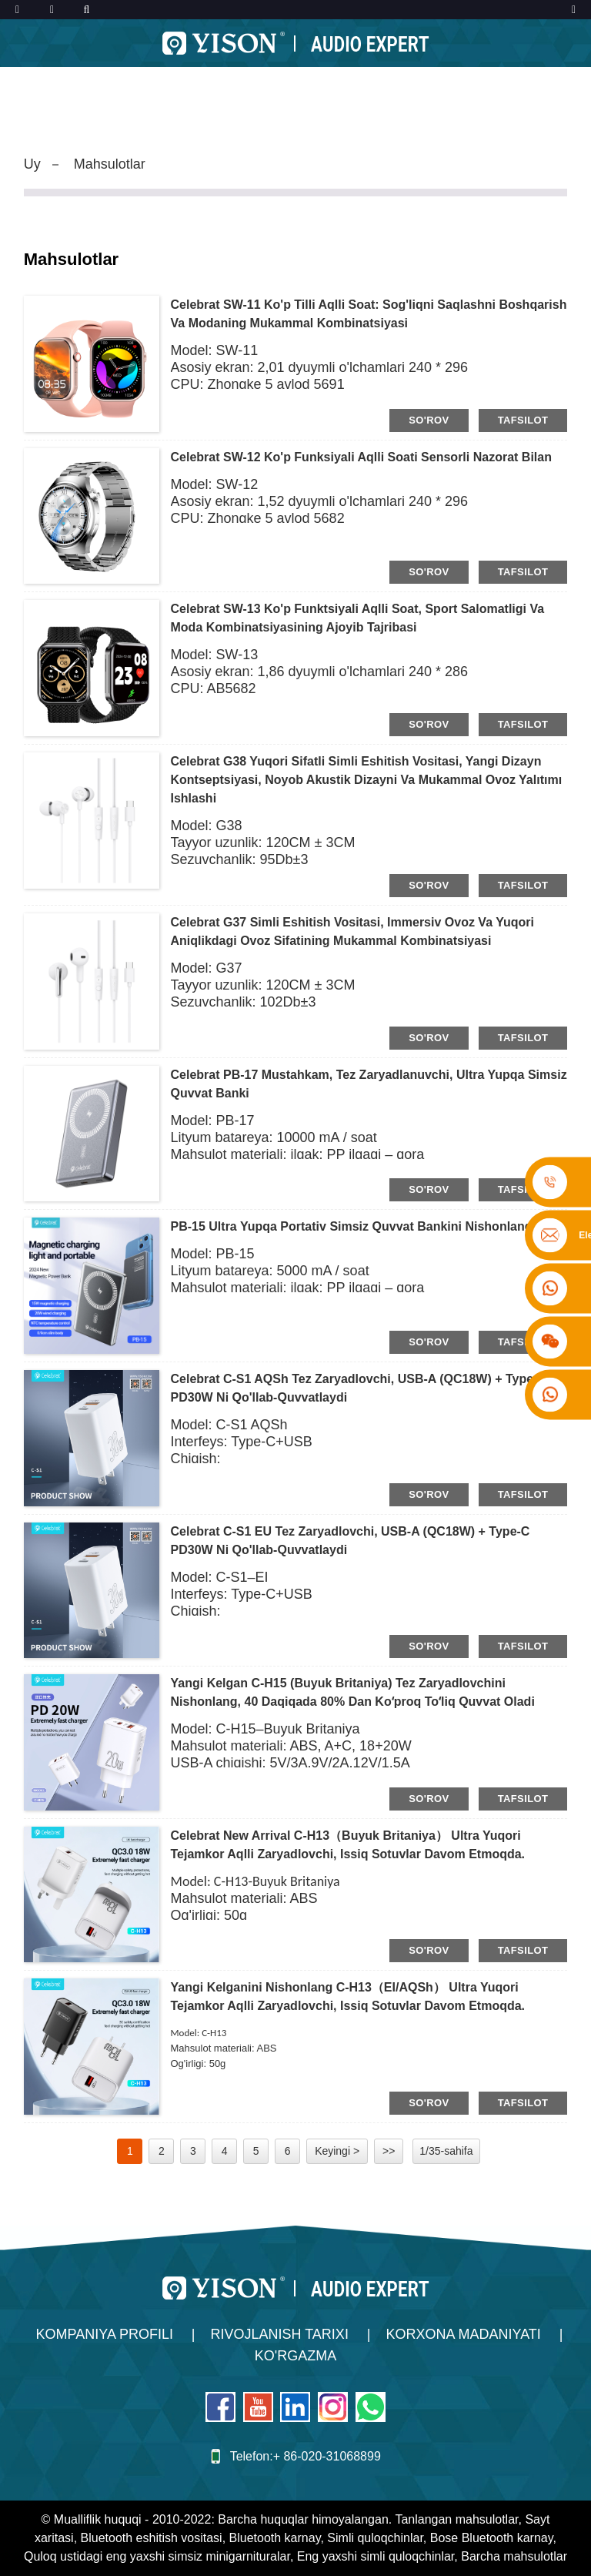  Describe the element at coordinates (376, 2556) in the screenshot. I see `Eng yaxshi simli quloqchinlar` at that location.